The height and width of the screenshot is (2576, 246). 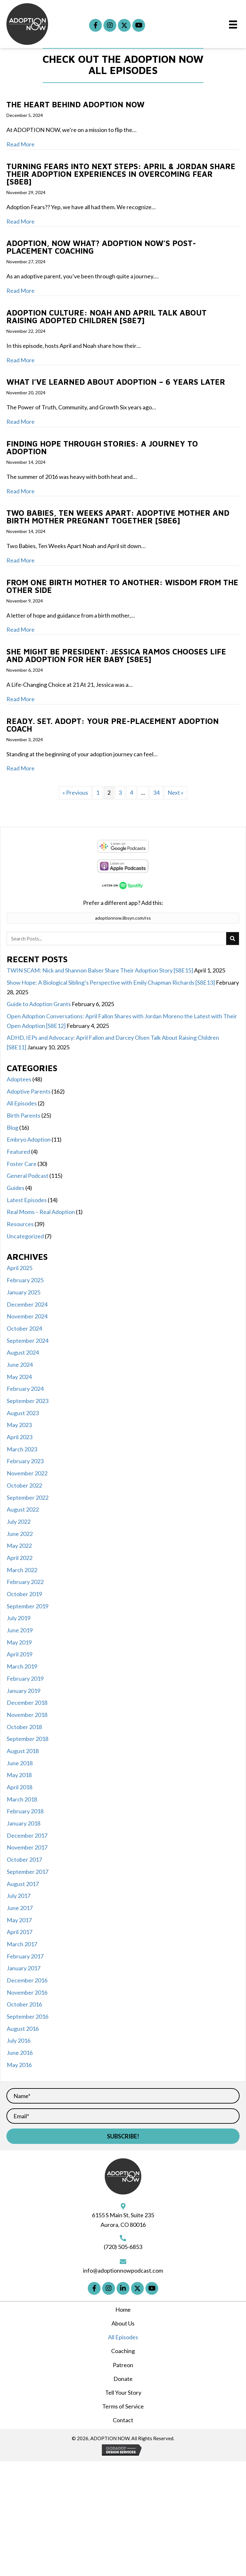 What do you see at coordinates (20, 1223) in the screenshot?
I see `Resources` at bounding box center [20, 1223].